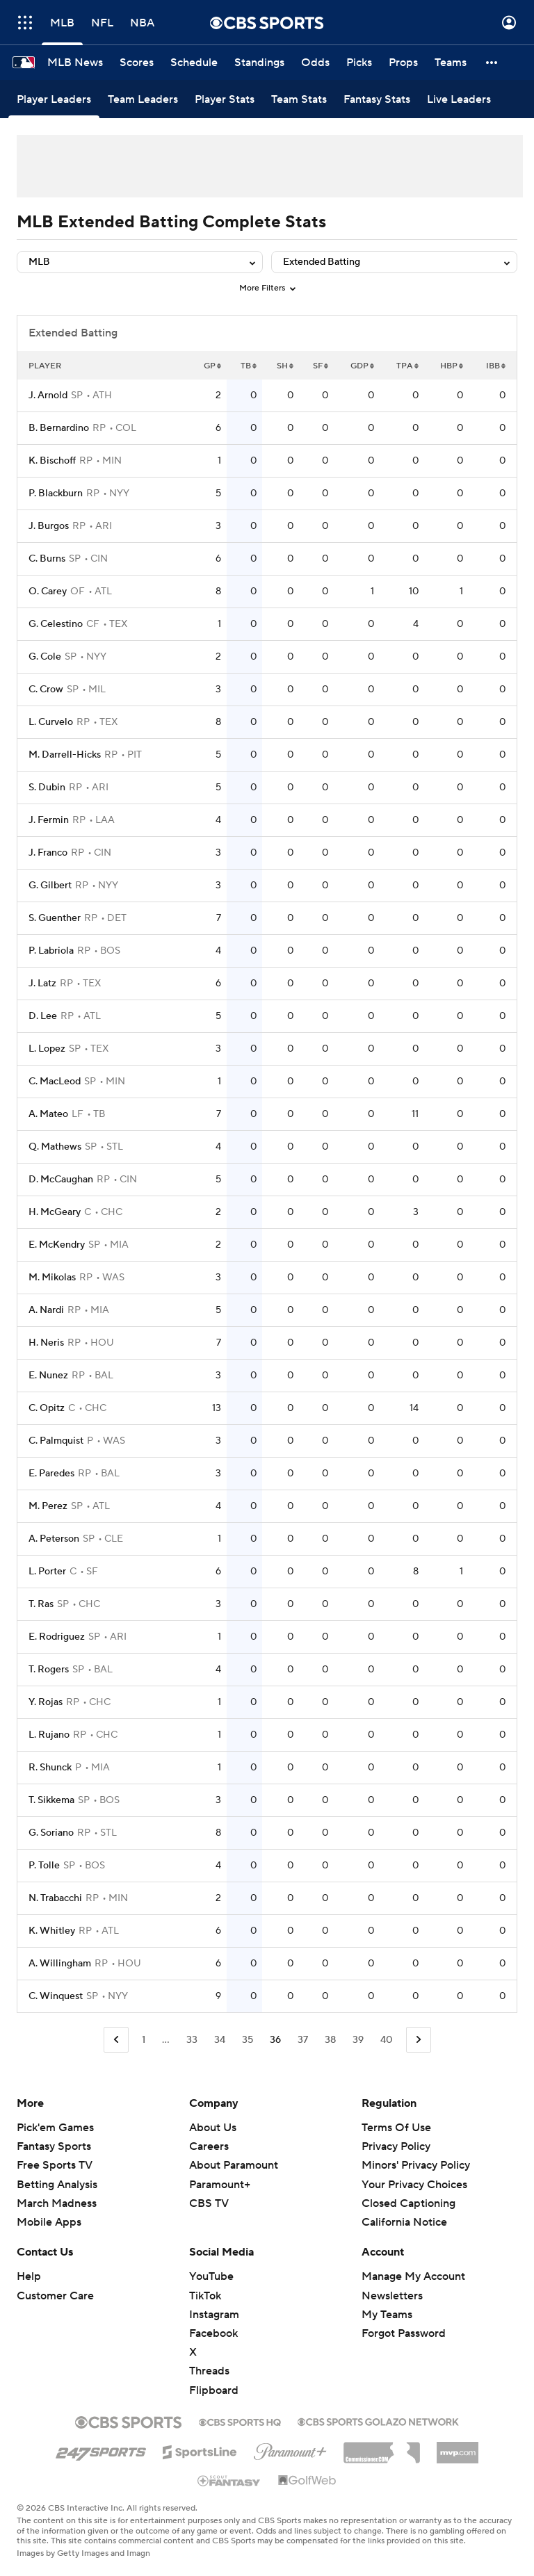  I want to click on J. Franco, so click(48, 853).